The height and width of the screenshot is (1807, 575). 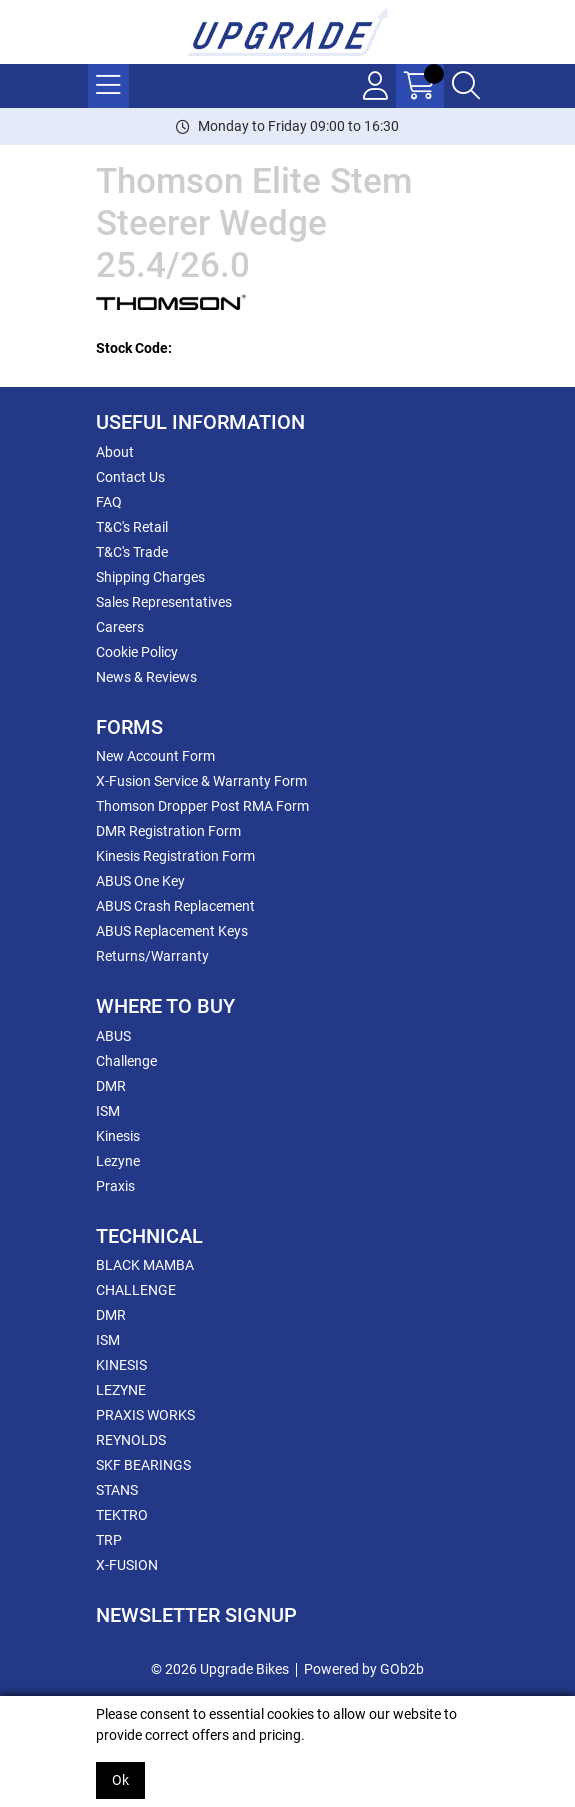 What do you see at coordinates (364, 1669) in the screenshot?
I see `Powered by GOb2b` at bounding box center [364, 1669].